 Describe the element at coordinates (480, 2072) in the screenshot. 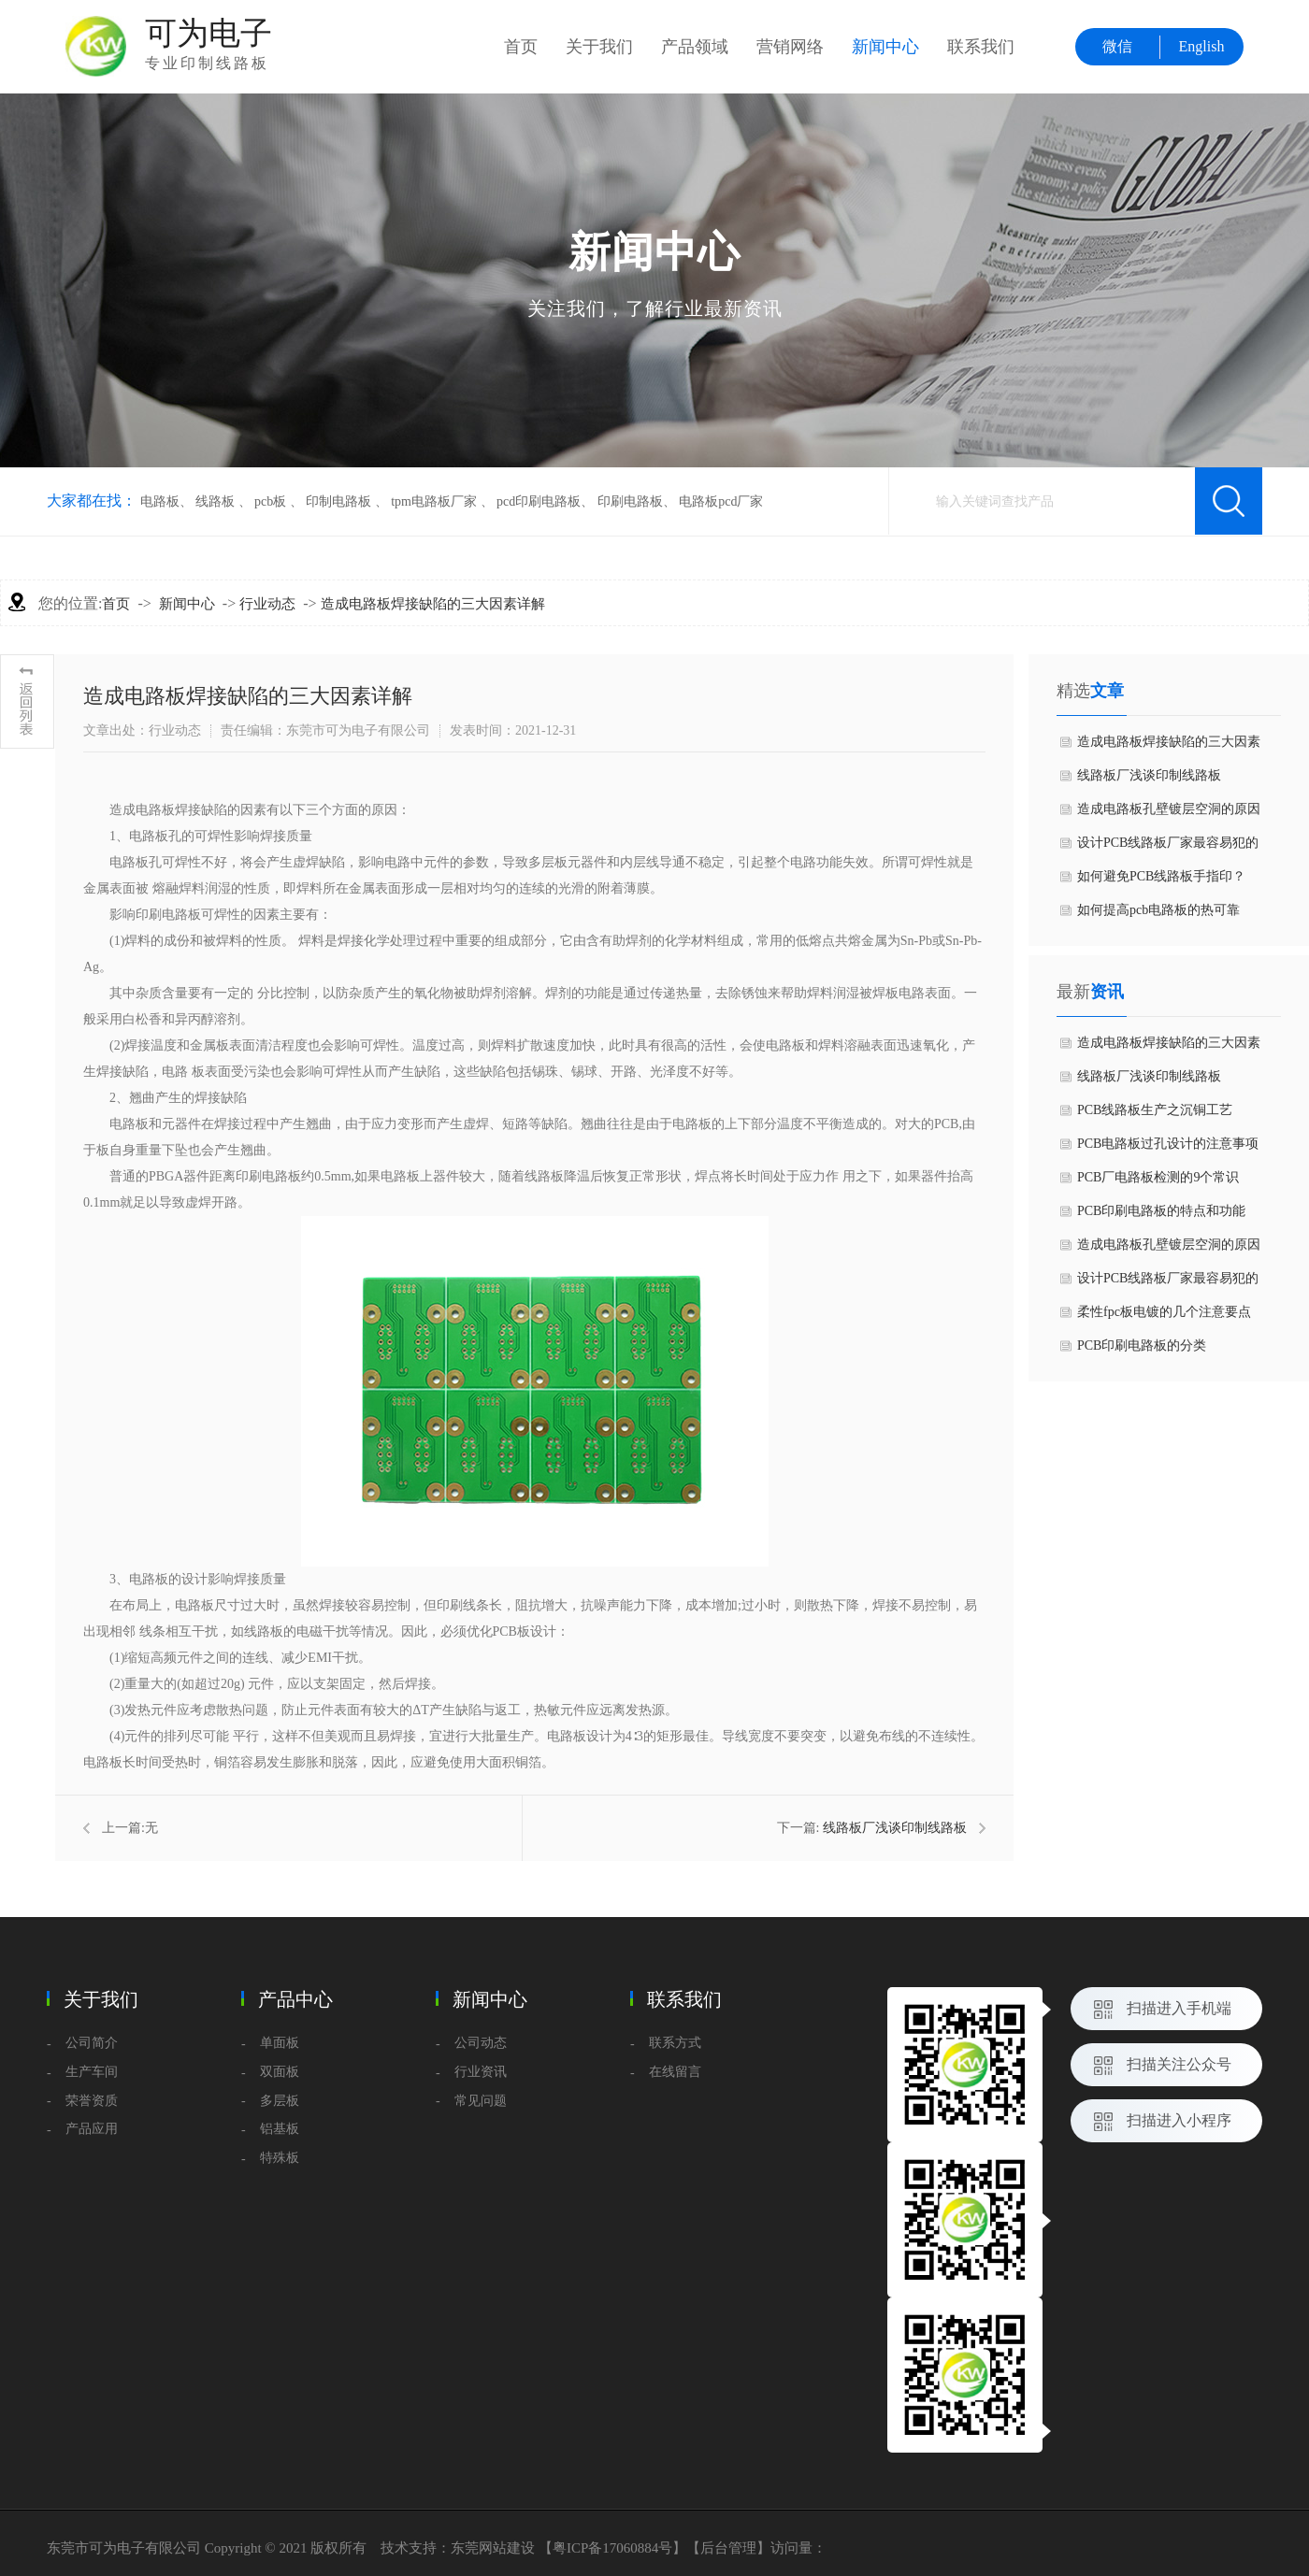

I see `行业资讯` at that location.